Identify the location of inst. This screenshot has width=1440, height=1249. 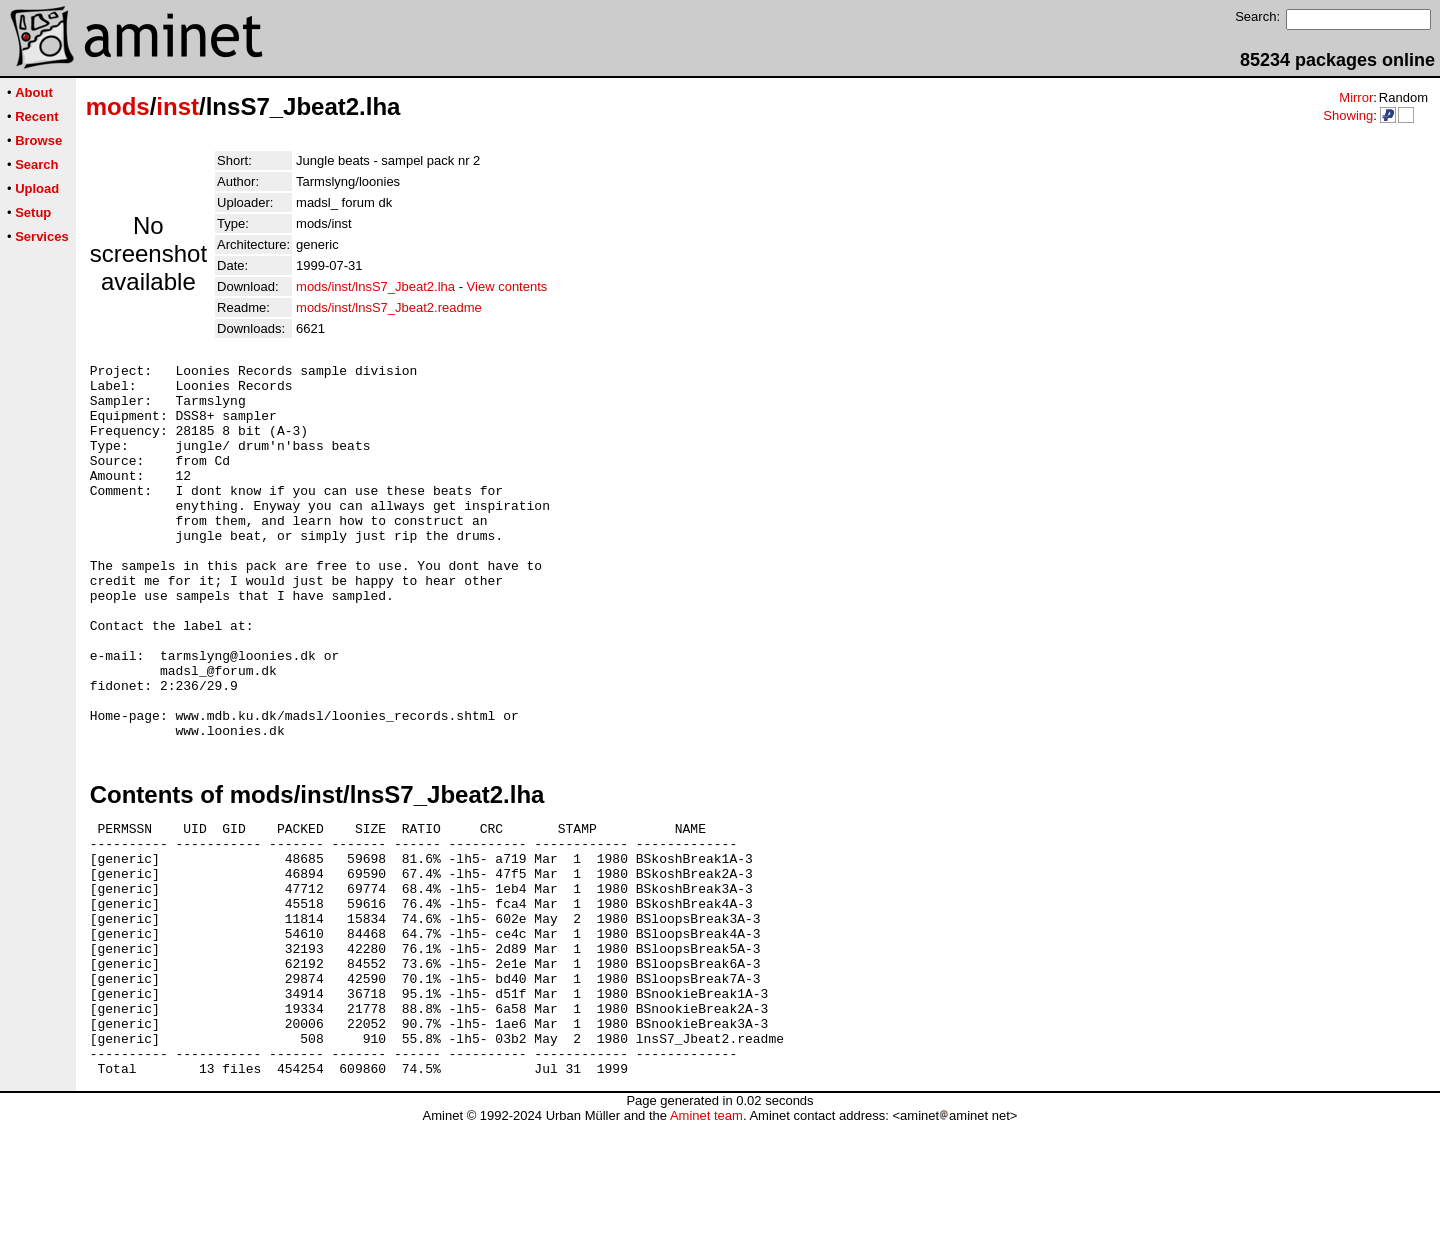
(177, 106).